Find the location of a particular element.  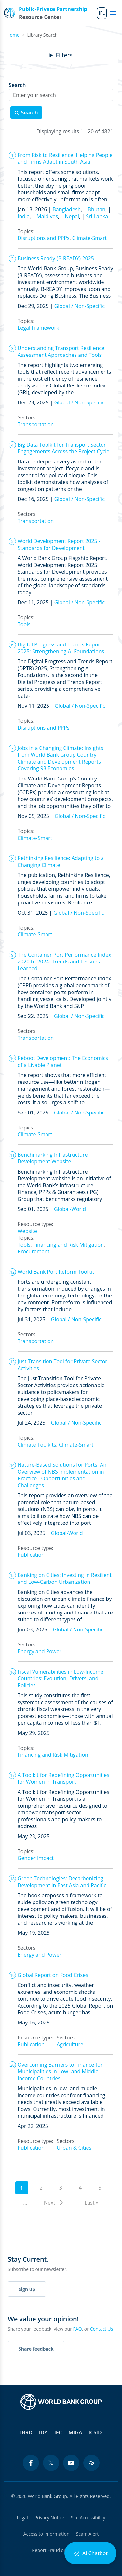

Gender Impact is located at coordinates (36, 1858).